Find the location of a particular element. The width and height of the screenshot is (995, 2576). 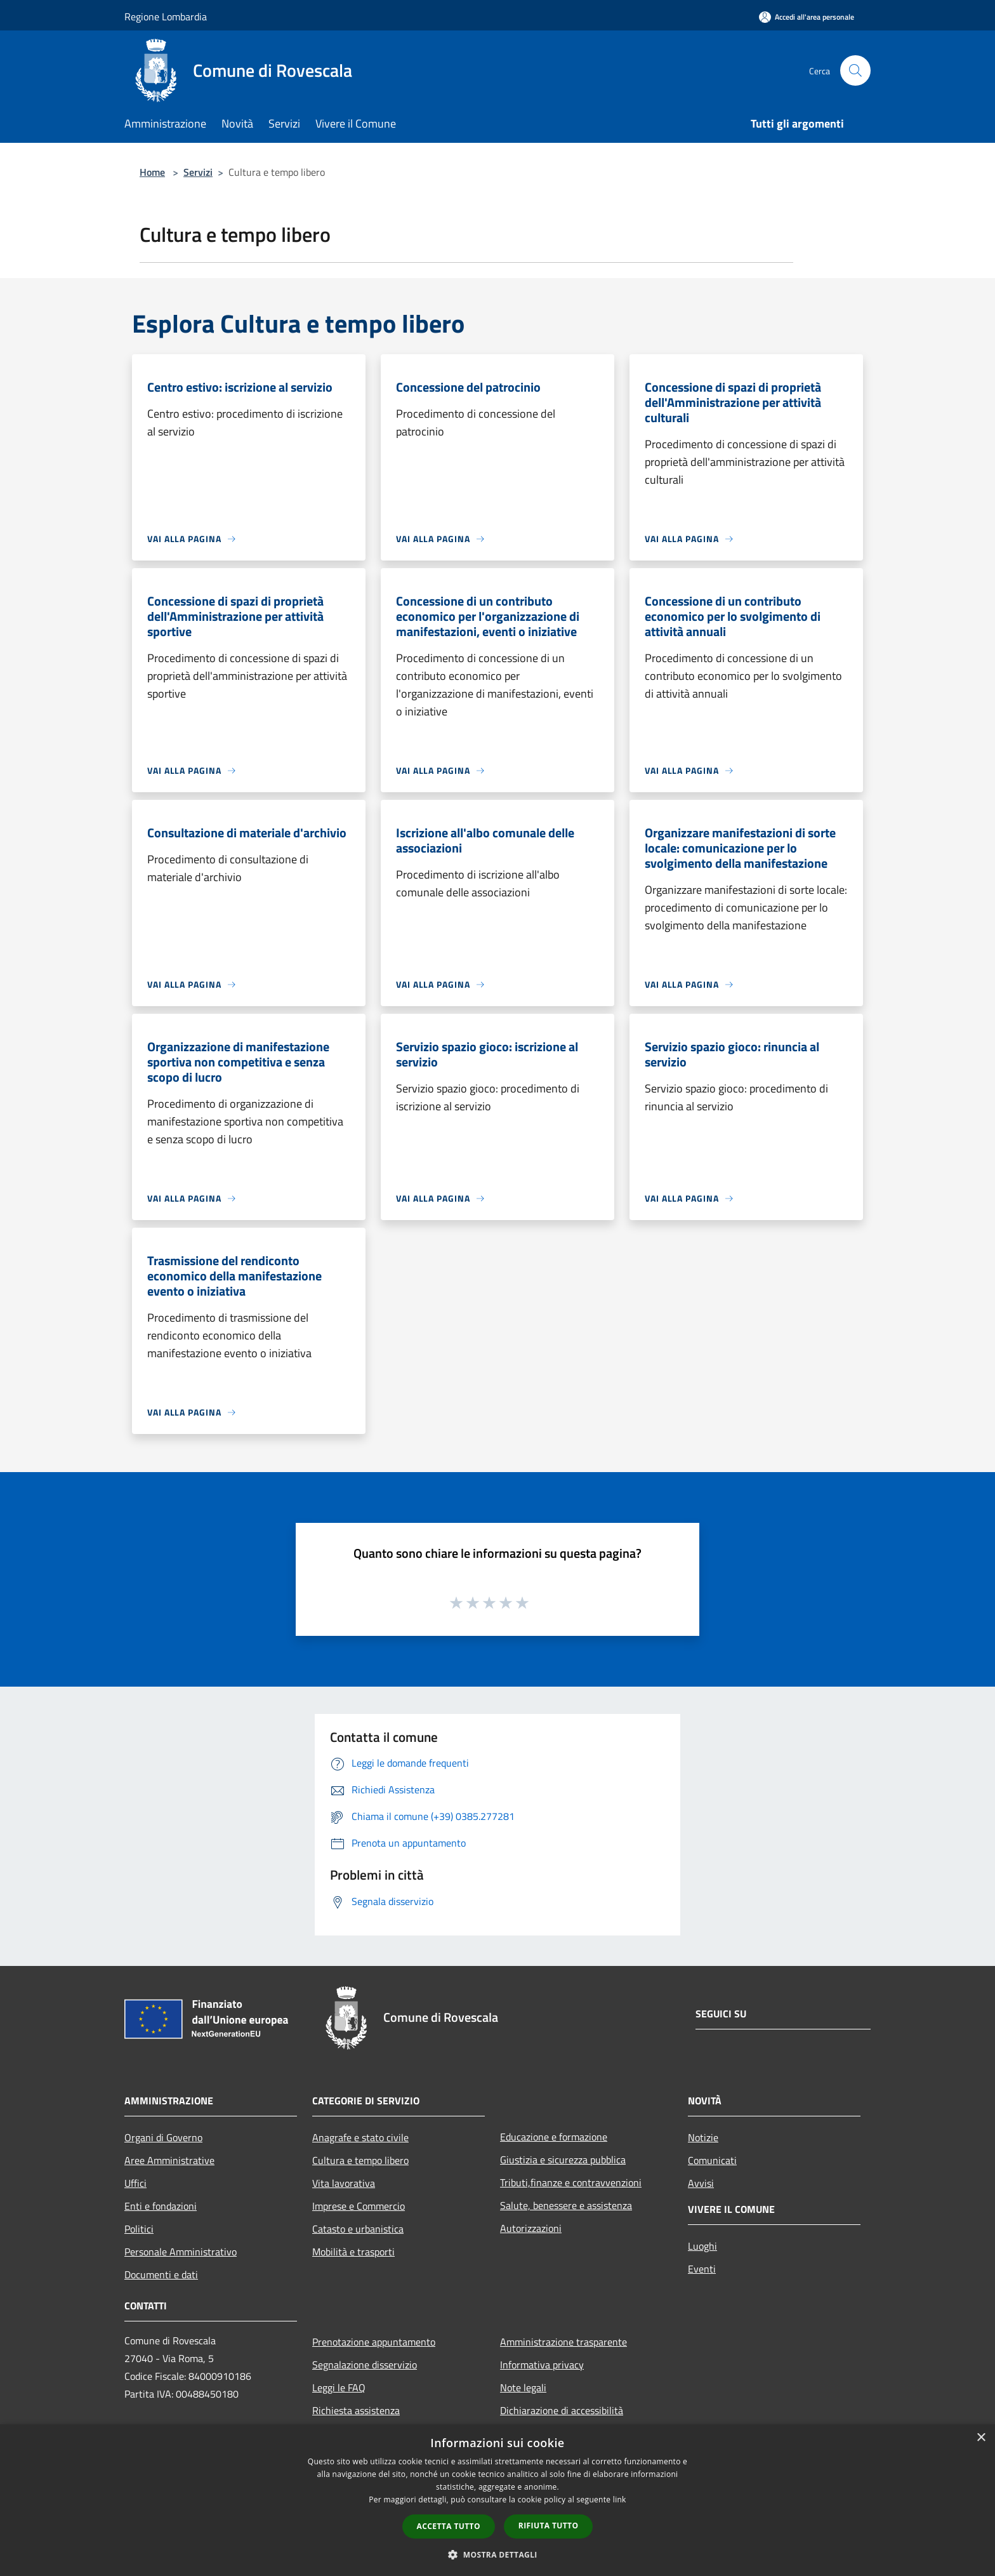

Comunicati is located at coordinates (712, 2160).